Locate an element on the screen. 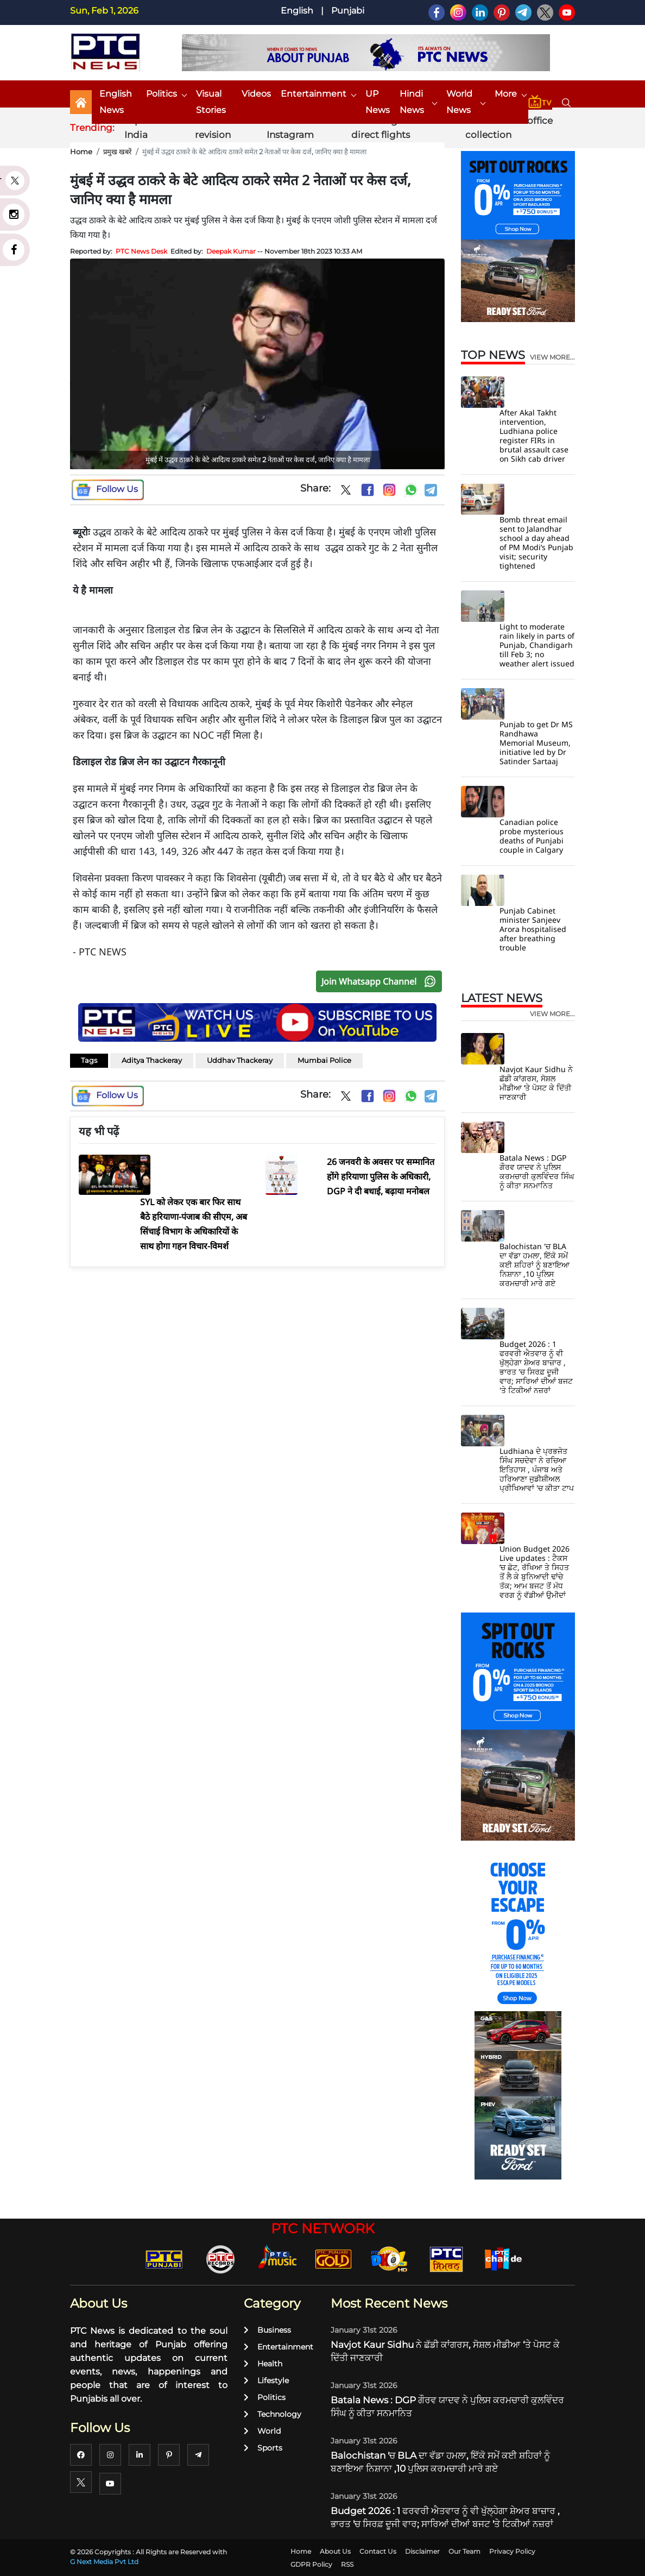 The image size is (645, 2576). Videos is located at coordinates (256, 94).